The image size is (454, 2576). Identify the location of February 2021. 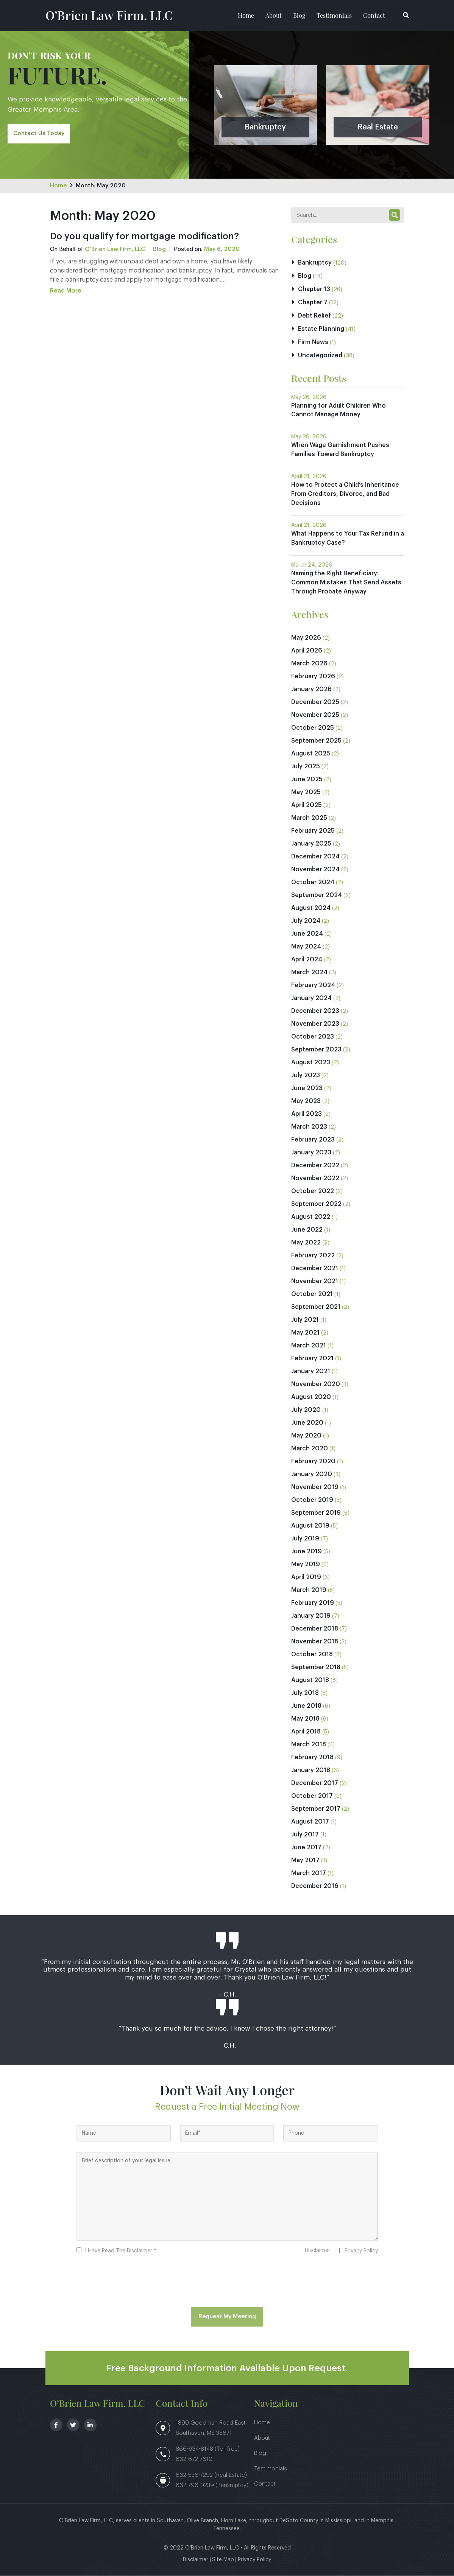
(312, 1359).